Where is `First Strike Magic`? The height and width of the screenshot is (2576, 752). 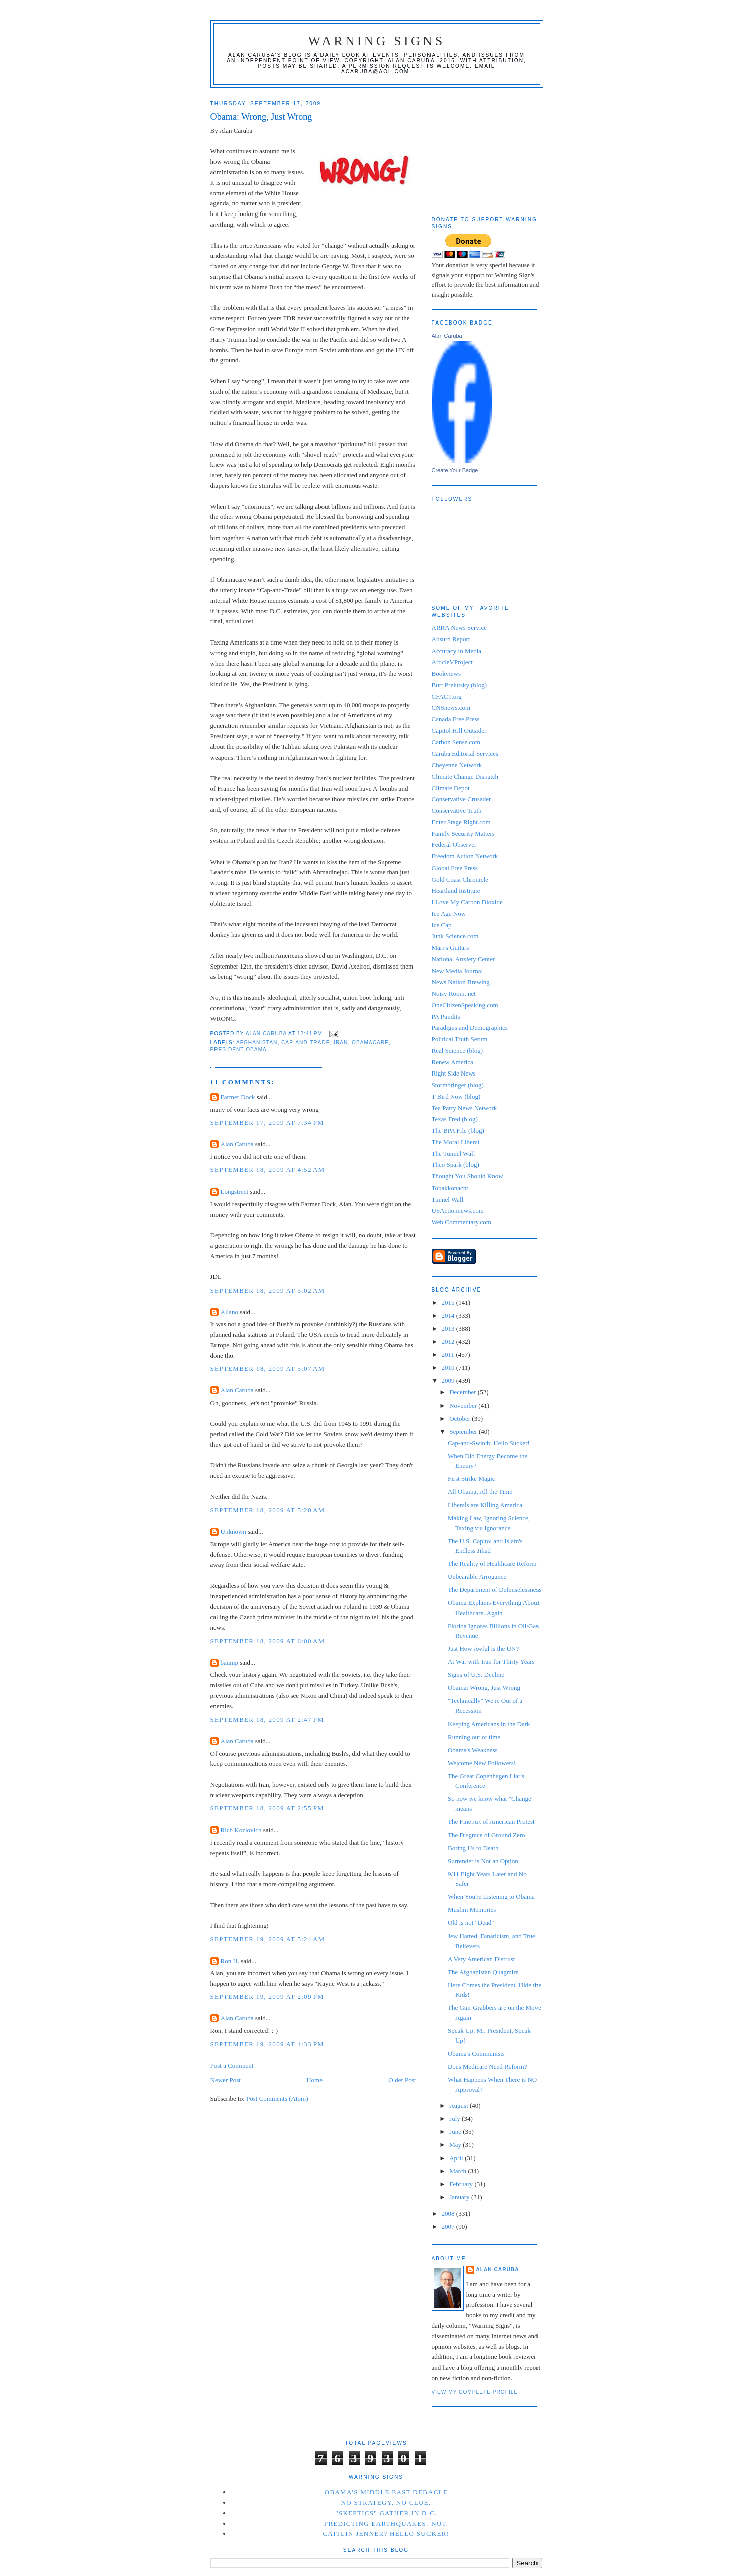
First Strike Magic is located at coordinates (471, 1478).